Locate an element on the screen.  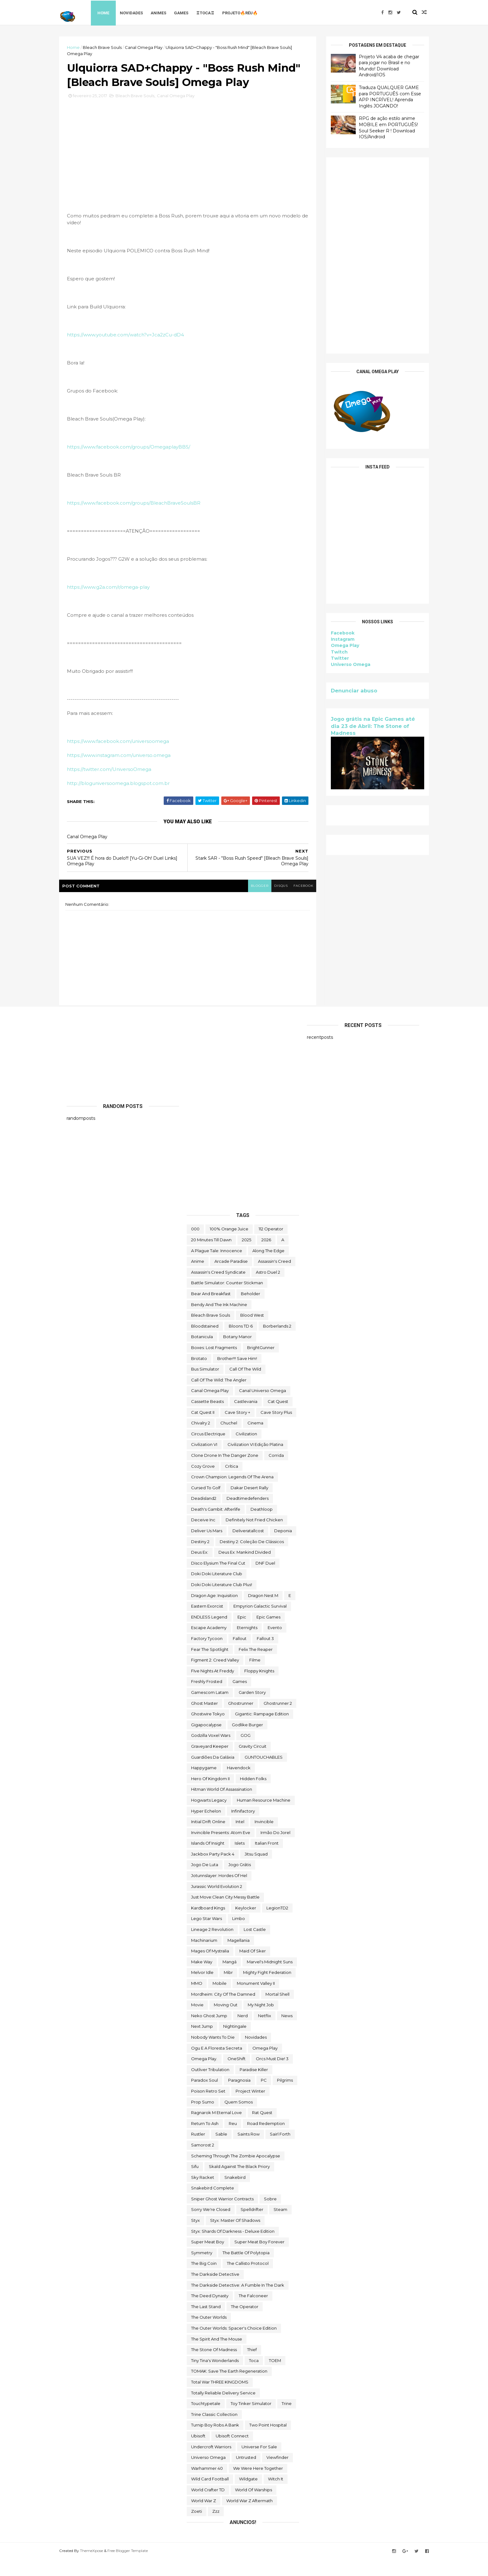
mangá is located at coordinates (230, 1978).